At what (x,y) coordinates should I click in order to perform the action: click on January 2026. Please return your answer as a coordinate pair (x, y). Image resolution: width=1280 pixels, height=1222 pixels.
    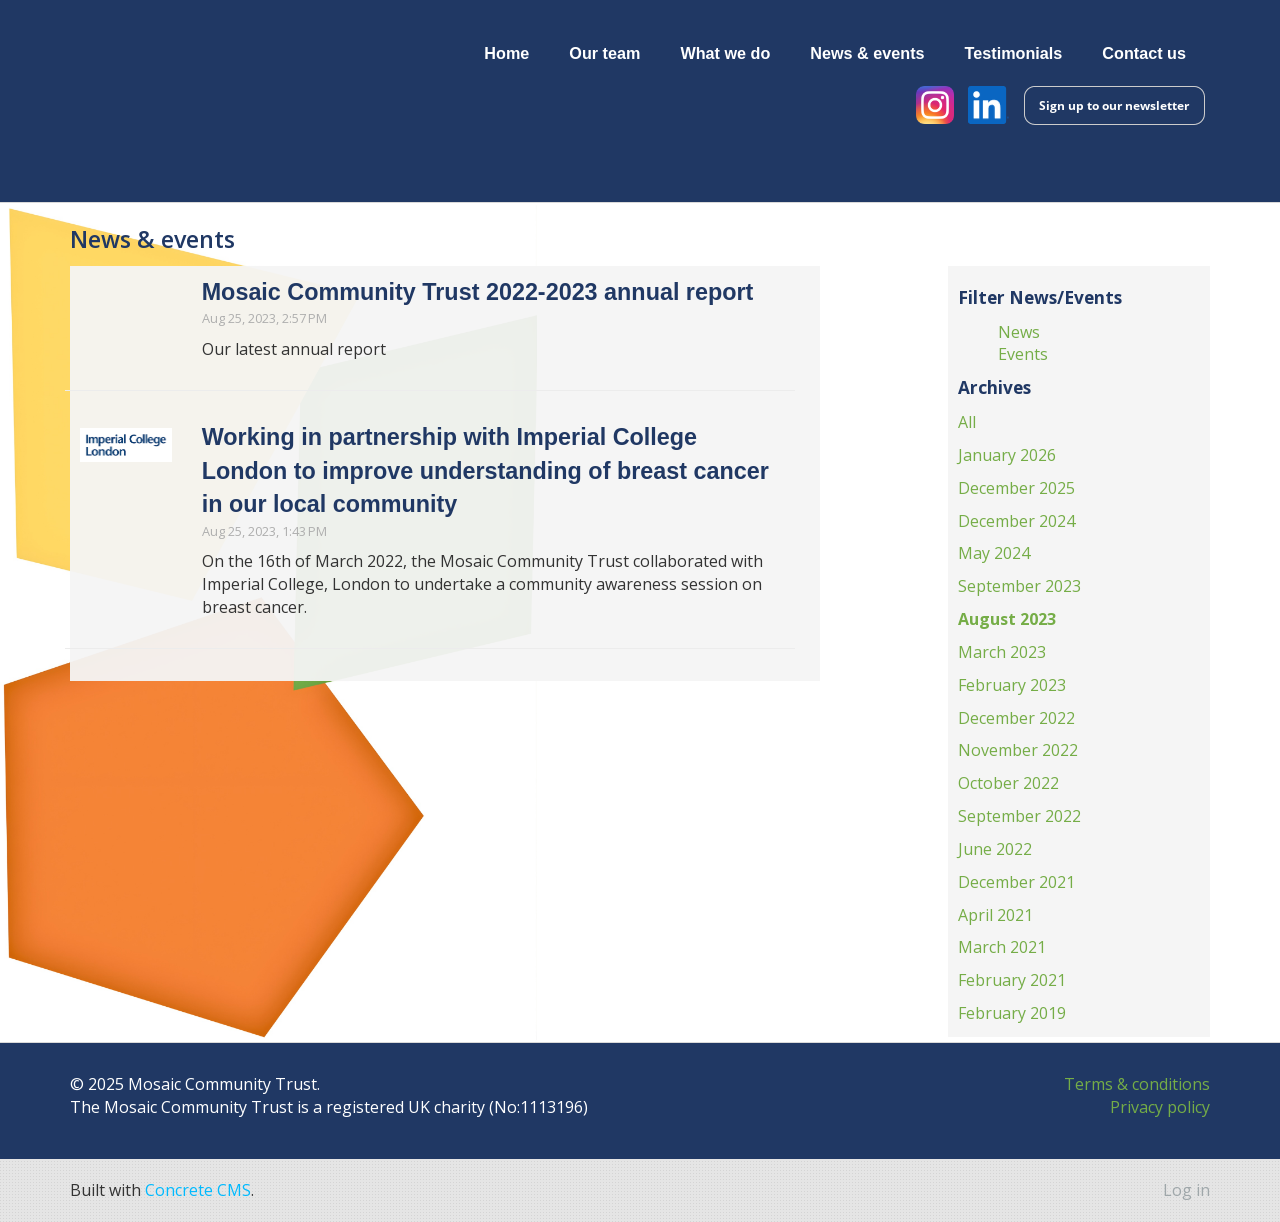
    Looking at the image, I should click on (1007, 455).